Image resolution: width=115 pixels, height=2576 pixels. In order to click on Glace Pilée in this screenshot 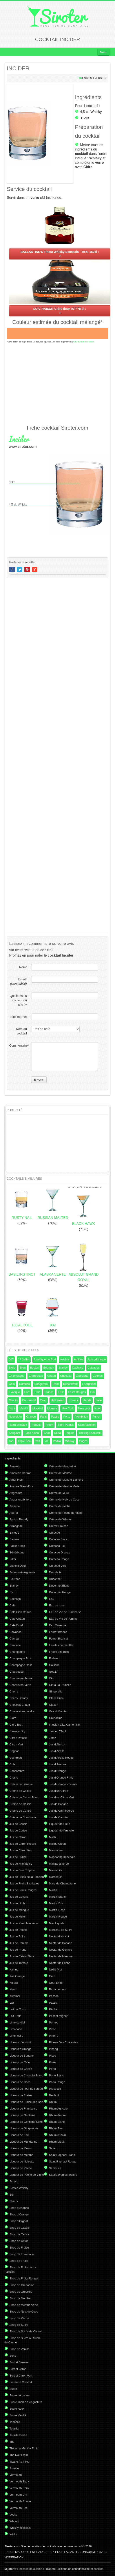, I will do `click(56, 1698)`.